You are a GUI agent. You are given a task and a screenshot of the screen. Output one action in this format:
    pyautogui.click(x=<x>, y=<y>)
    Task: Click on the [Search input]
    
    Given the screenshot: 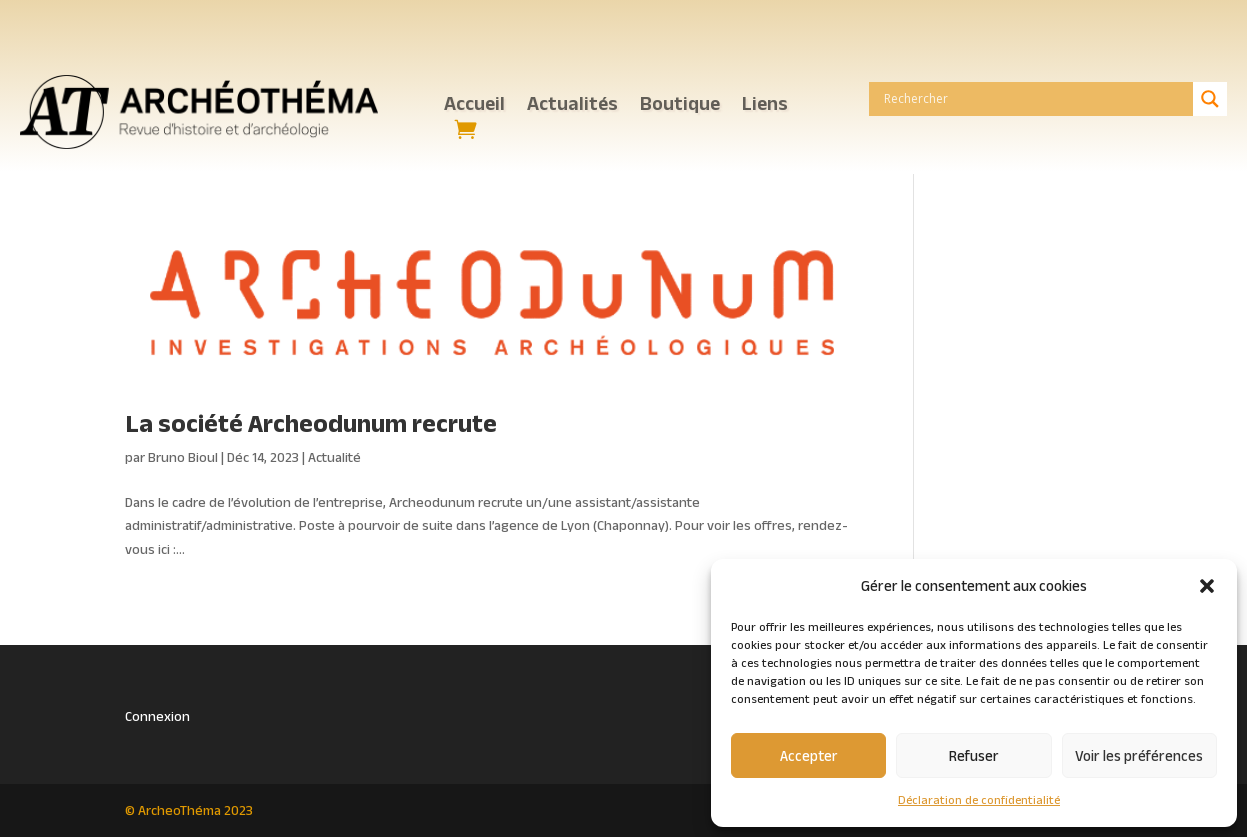 What is the action you would take?
    pyautogui.click(x=1036, y=99)
    